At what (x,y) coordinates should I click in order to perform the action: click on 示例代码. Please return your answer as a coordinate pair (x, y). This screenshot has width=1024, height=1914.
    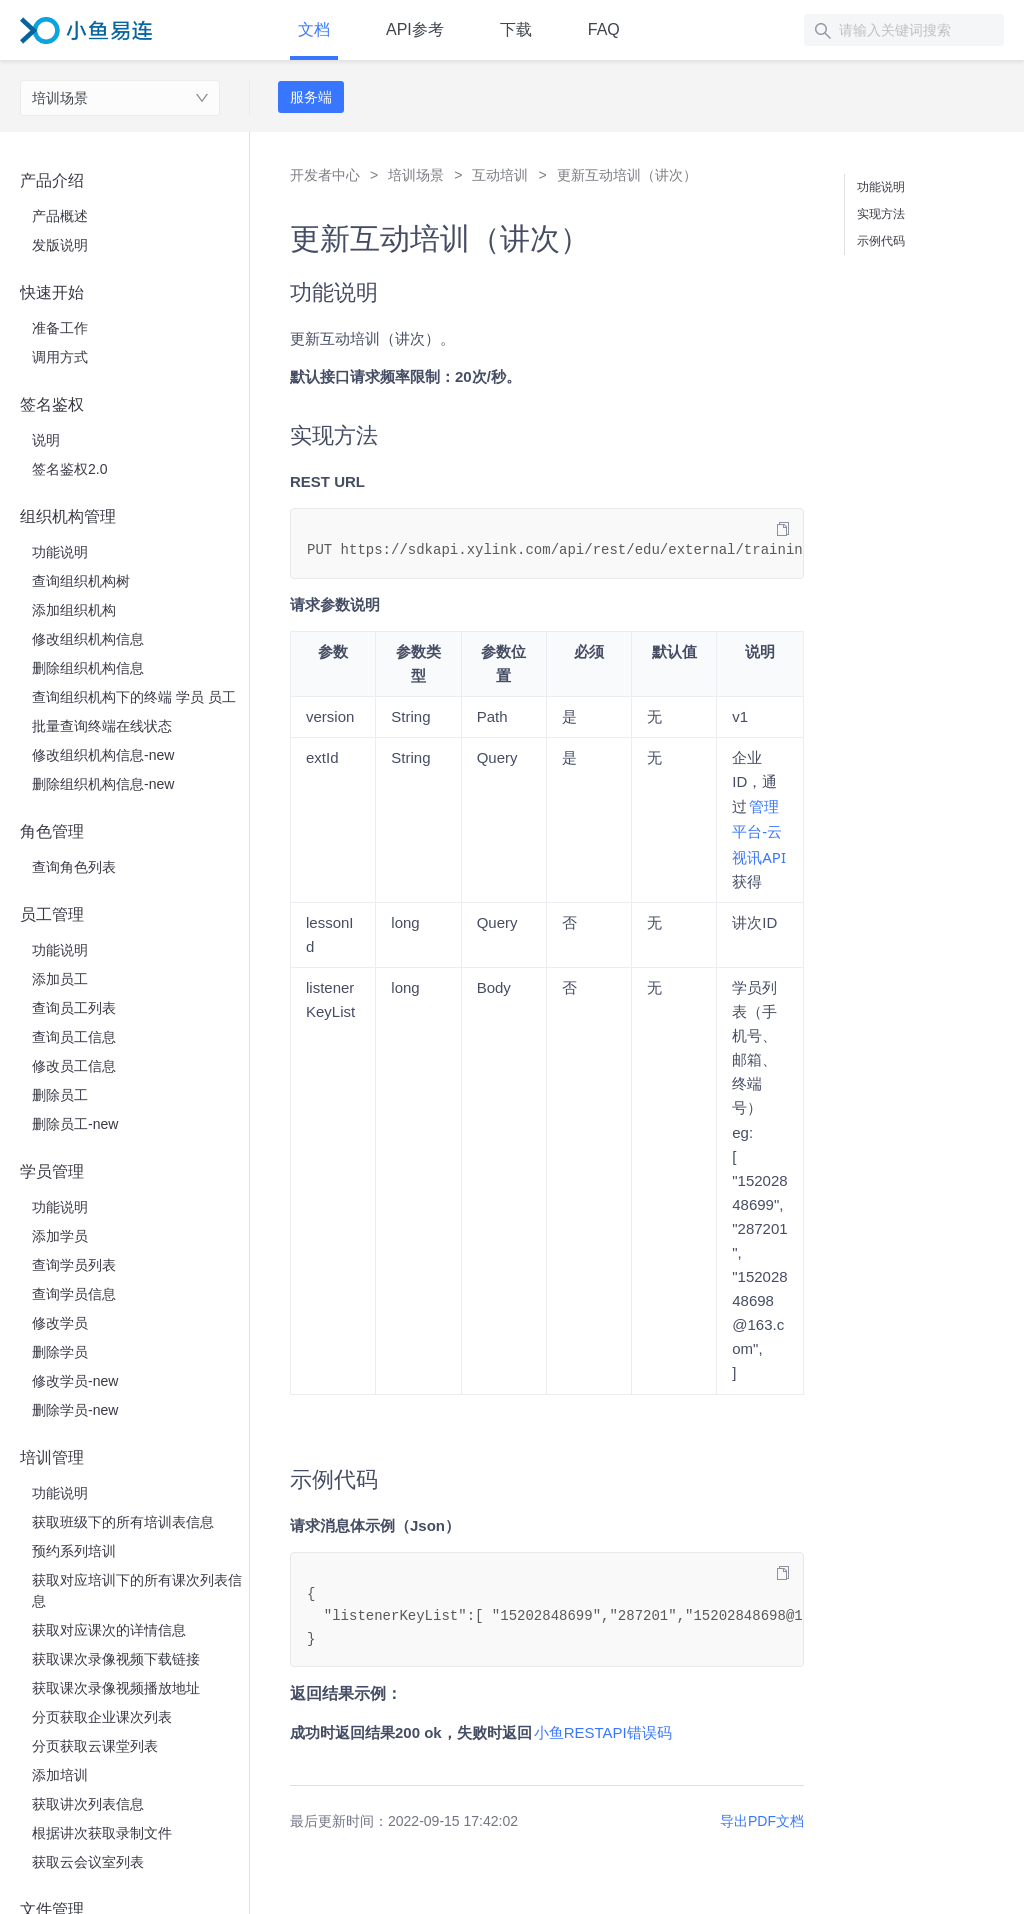
    Looking at the image, I should click on (881, 241).